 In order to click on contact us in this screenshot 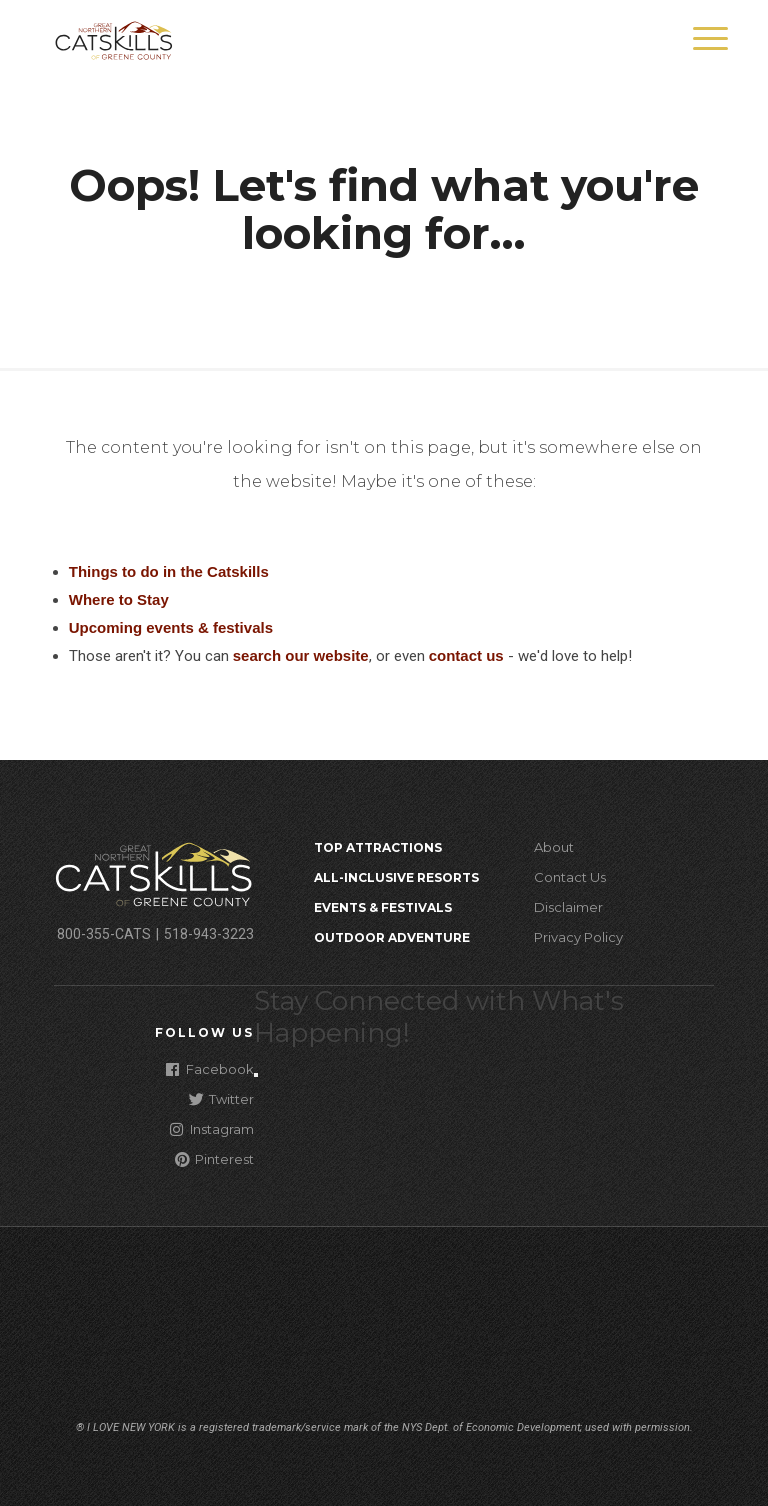, I will do `click(466, 655)`.